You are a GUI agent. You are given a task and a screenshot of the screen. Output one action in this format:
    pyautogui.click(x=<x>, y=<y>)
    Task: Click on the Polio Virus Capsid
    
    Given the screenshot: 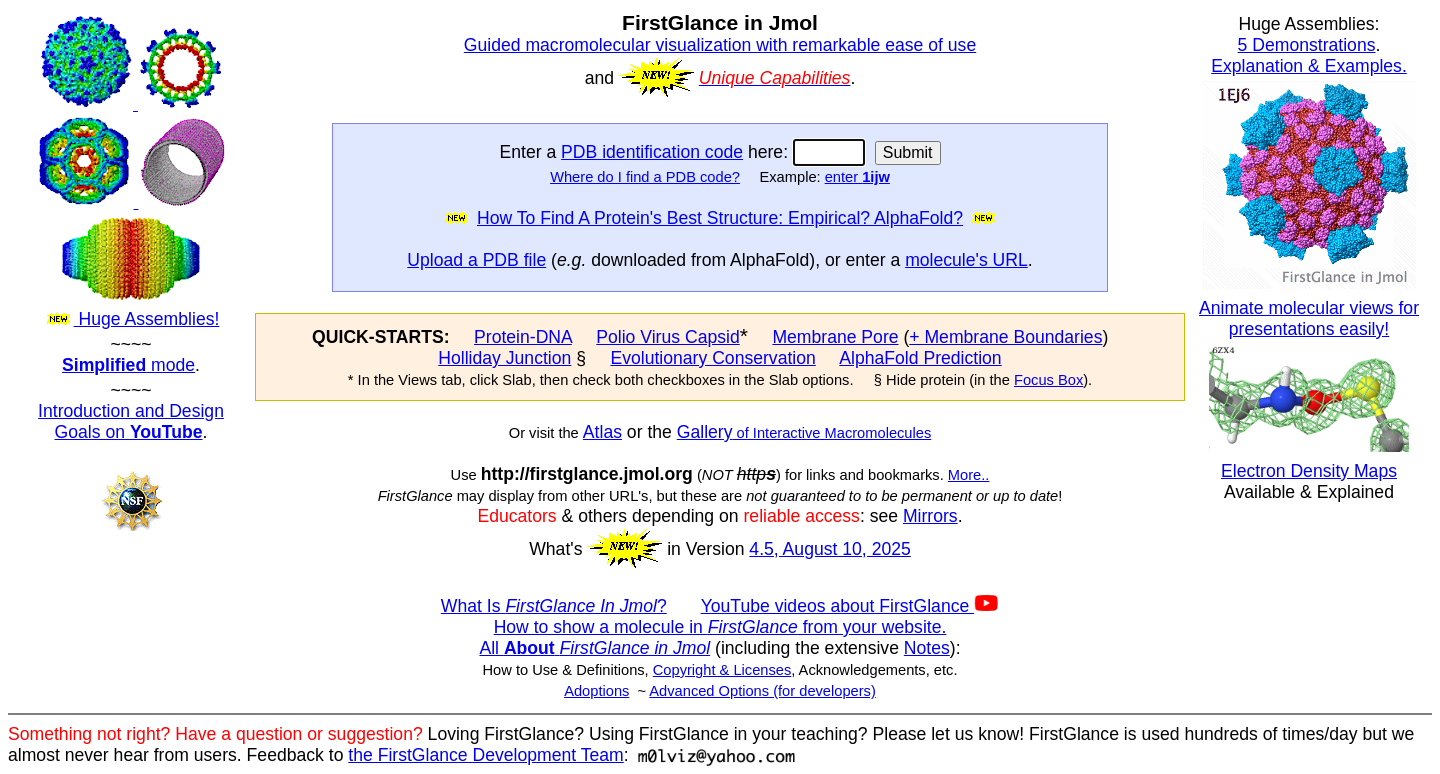 What is the action you would take?
    pyautogui.click(x=667, y=337)
    